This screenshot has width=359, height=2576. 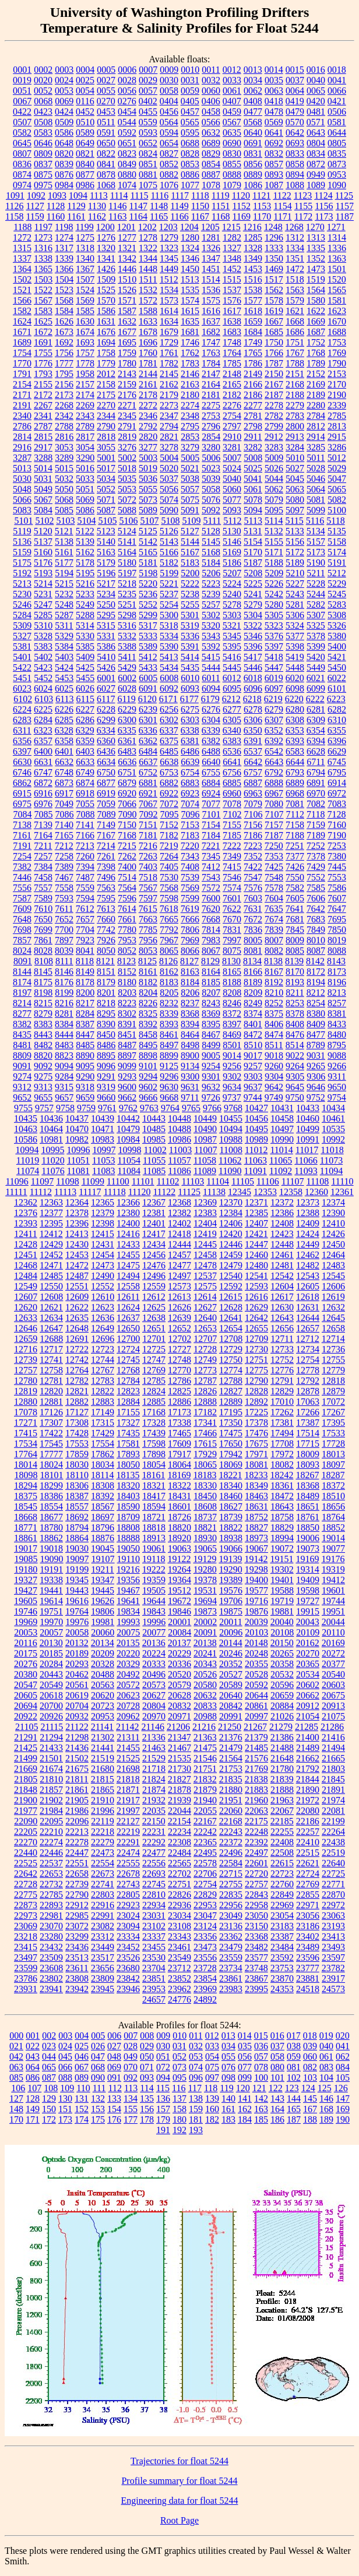 What do you see at coordinates (255, 1171) in the screenshot?
I see `11091` at bounding box center [255, 1171].